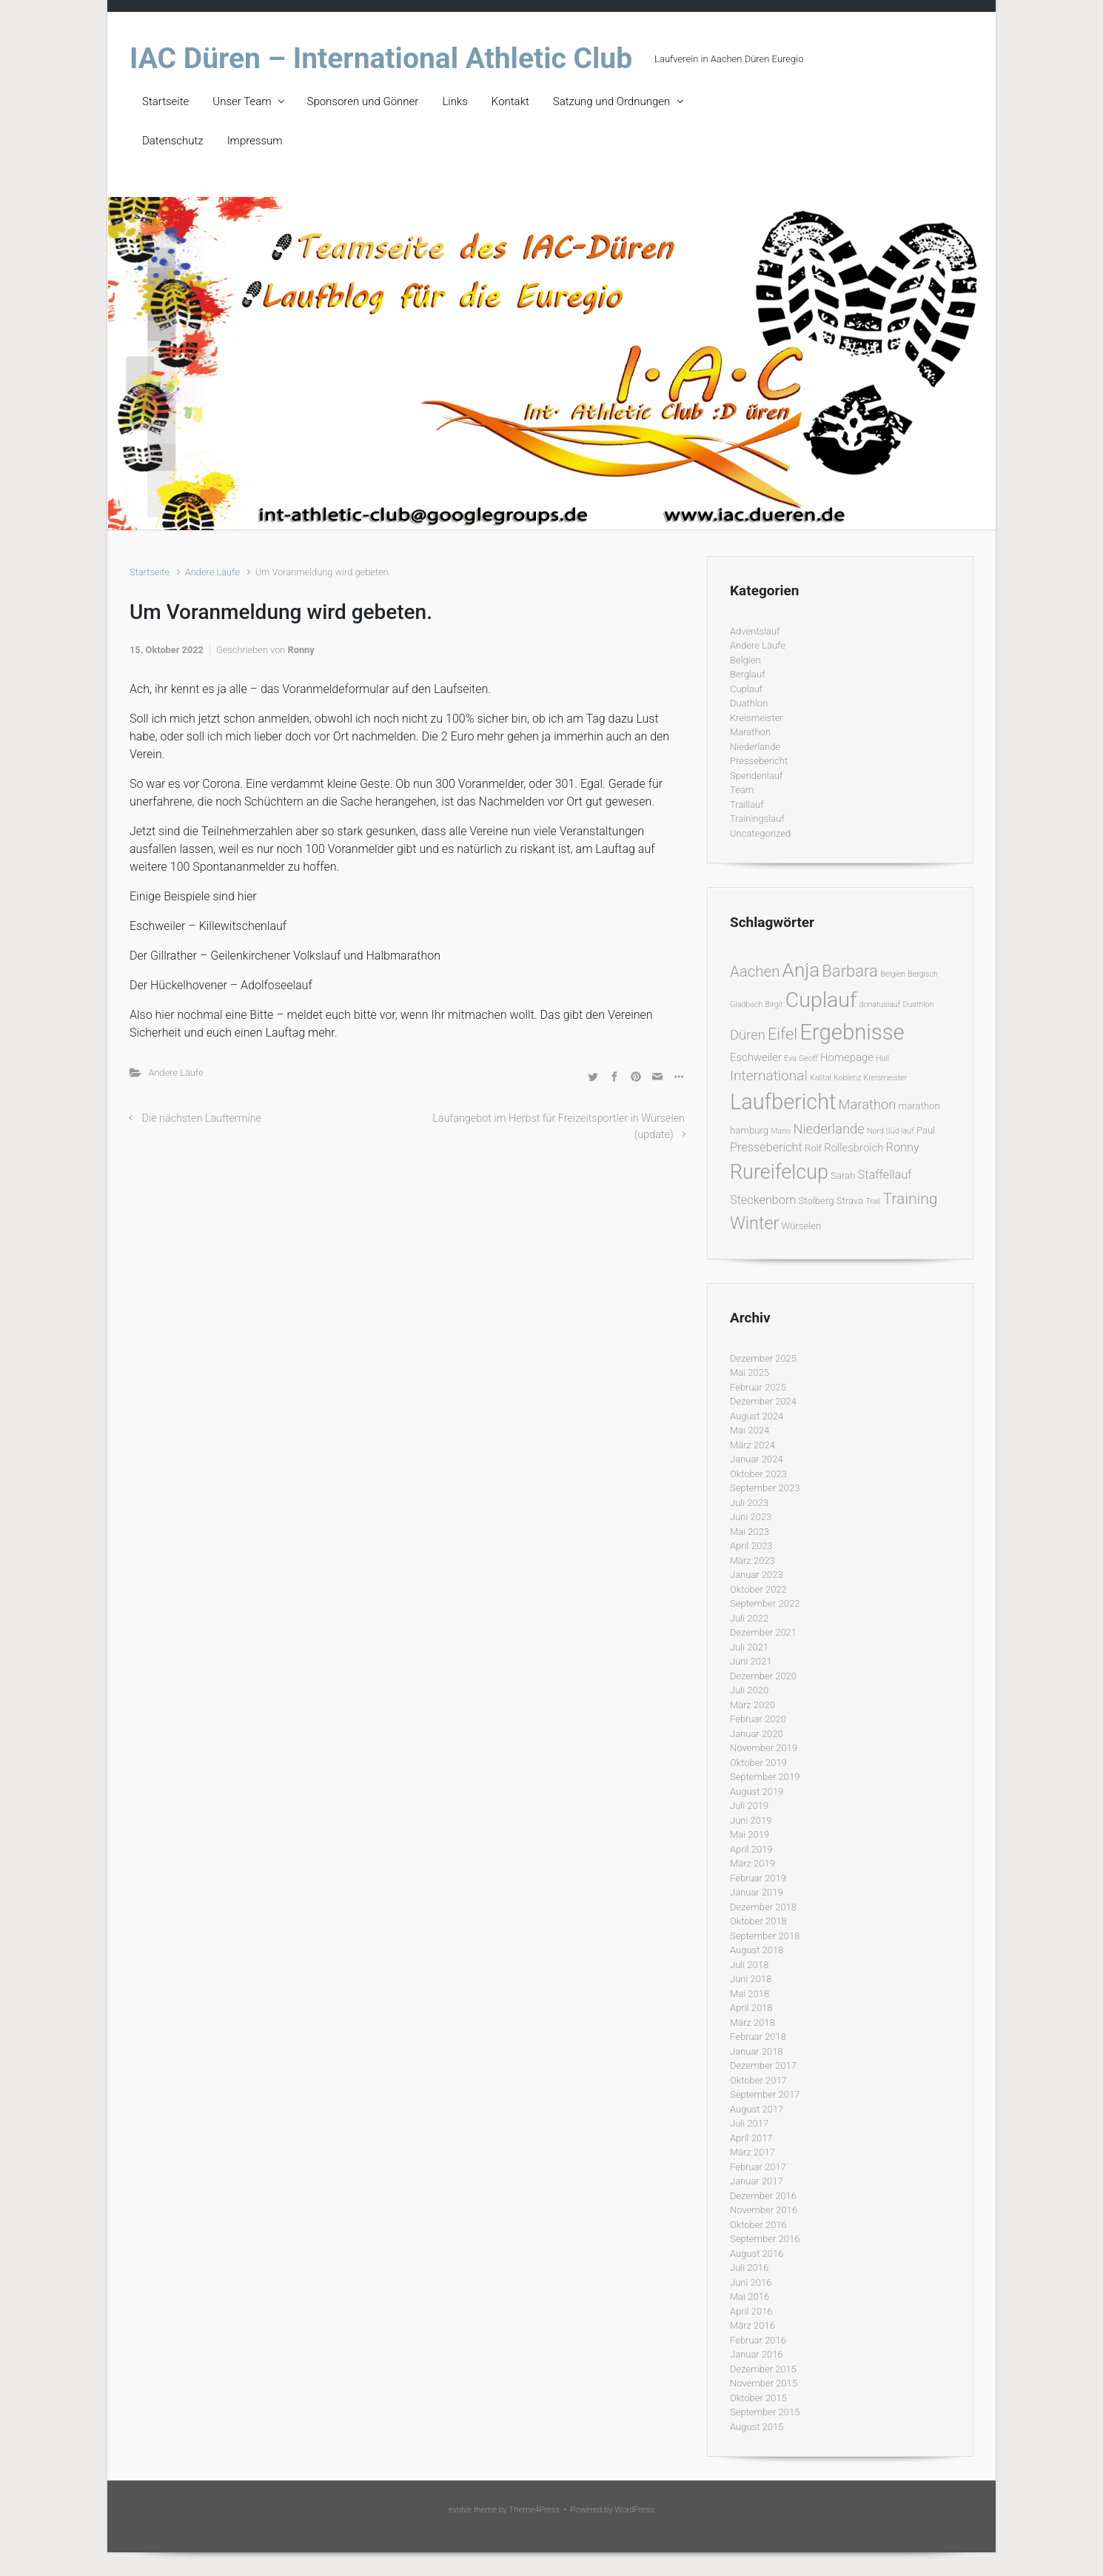  I want to click on Adventslauf, so click(755, 631).